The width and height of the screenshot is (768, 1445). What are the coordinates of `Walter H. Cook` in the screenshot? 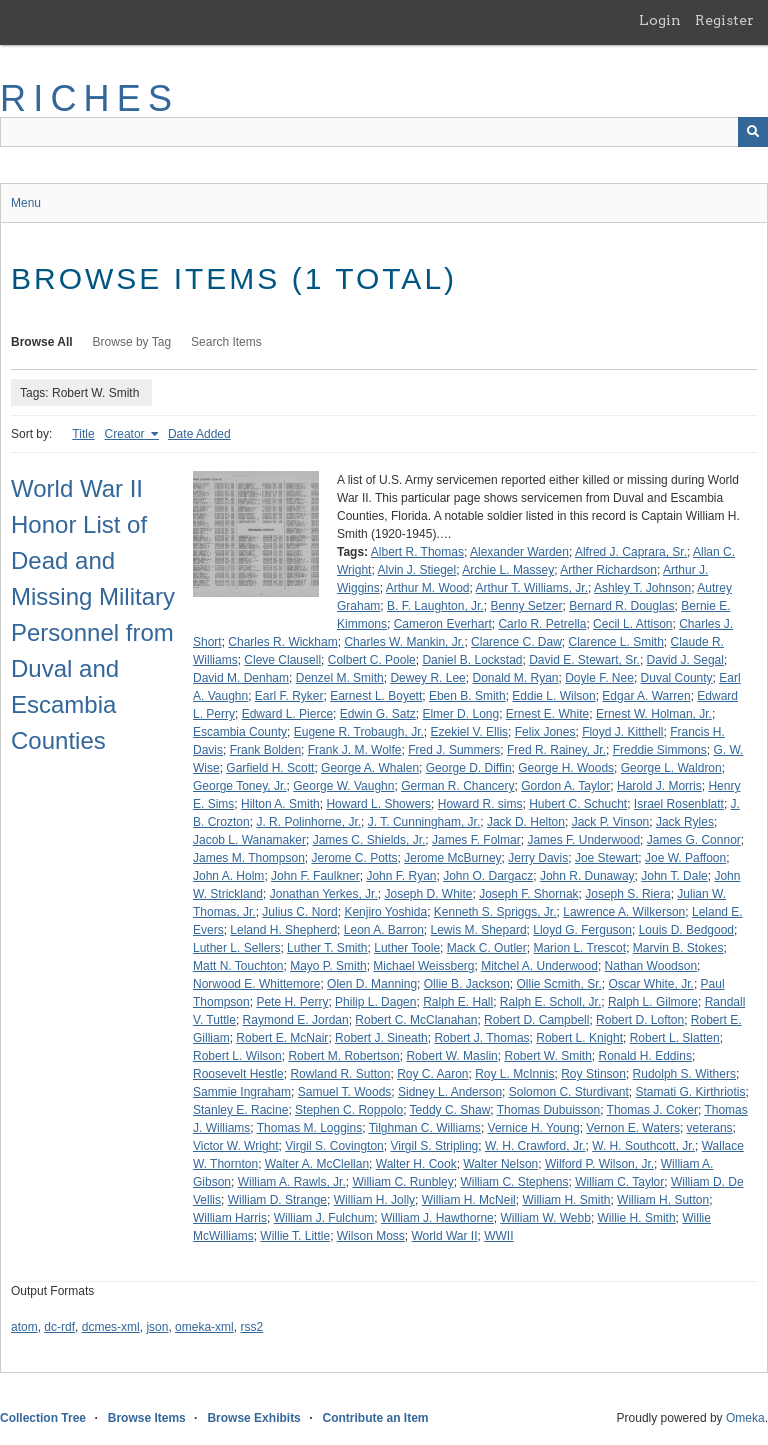 It's located at (416, 1164).